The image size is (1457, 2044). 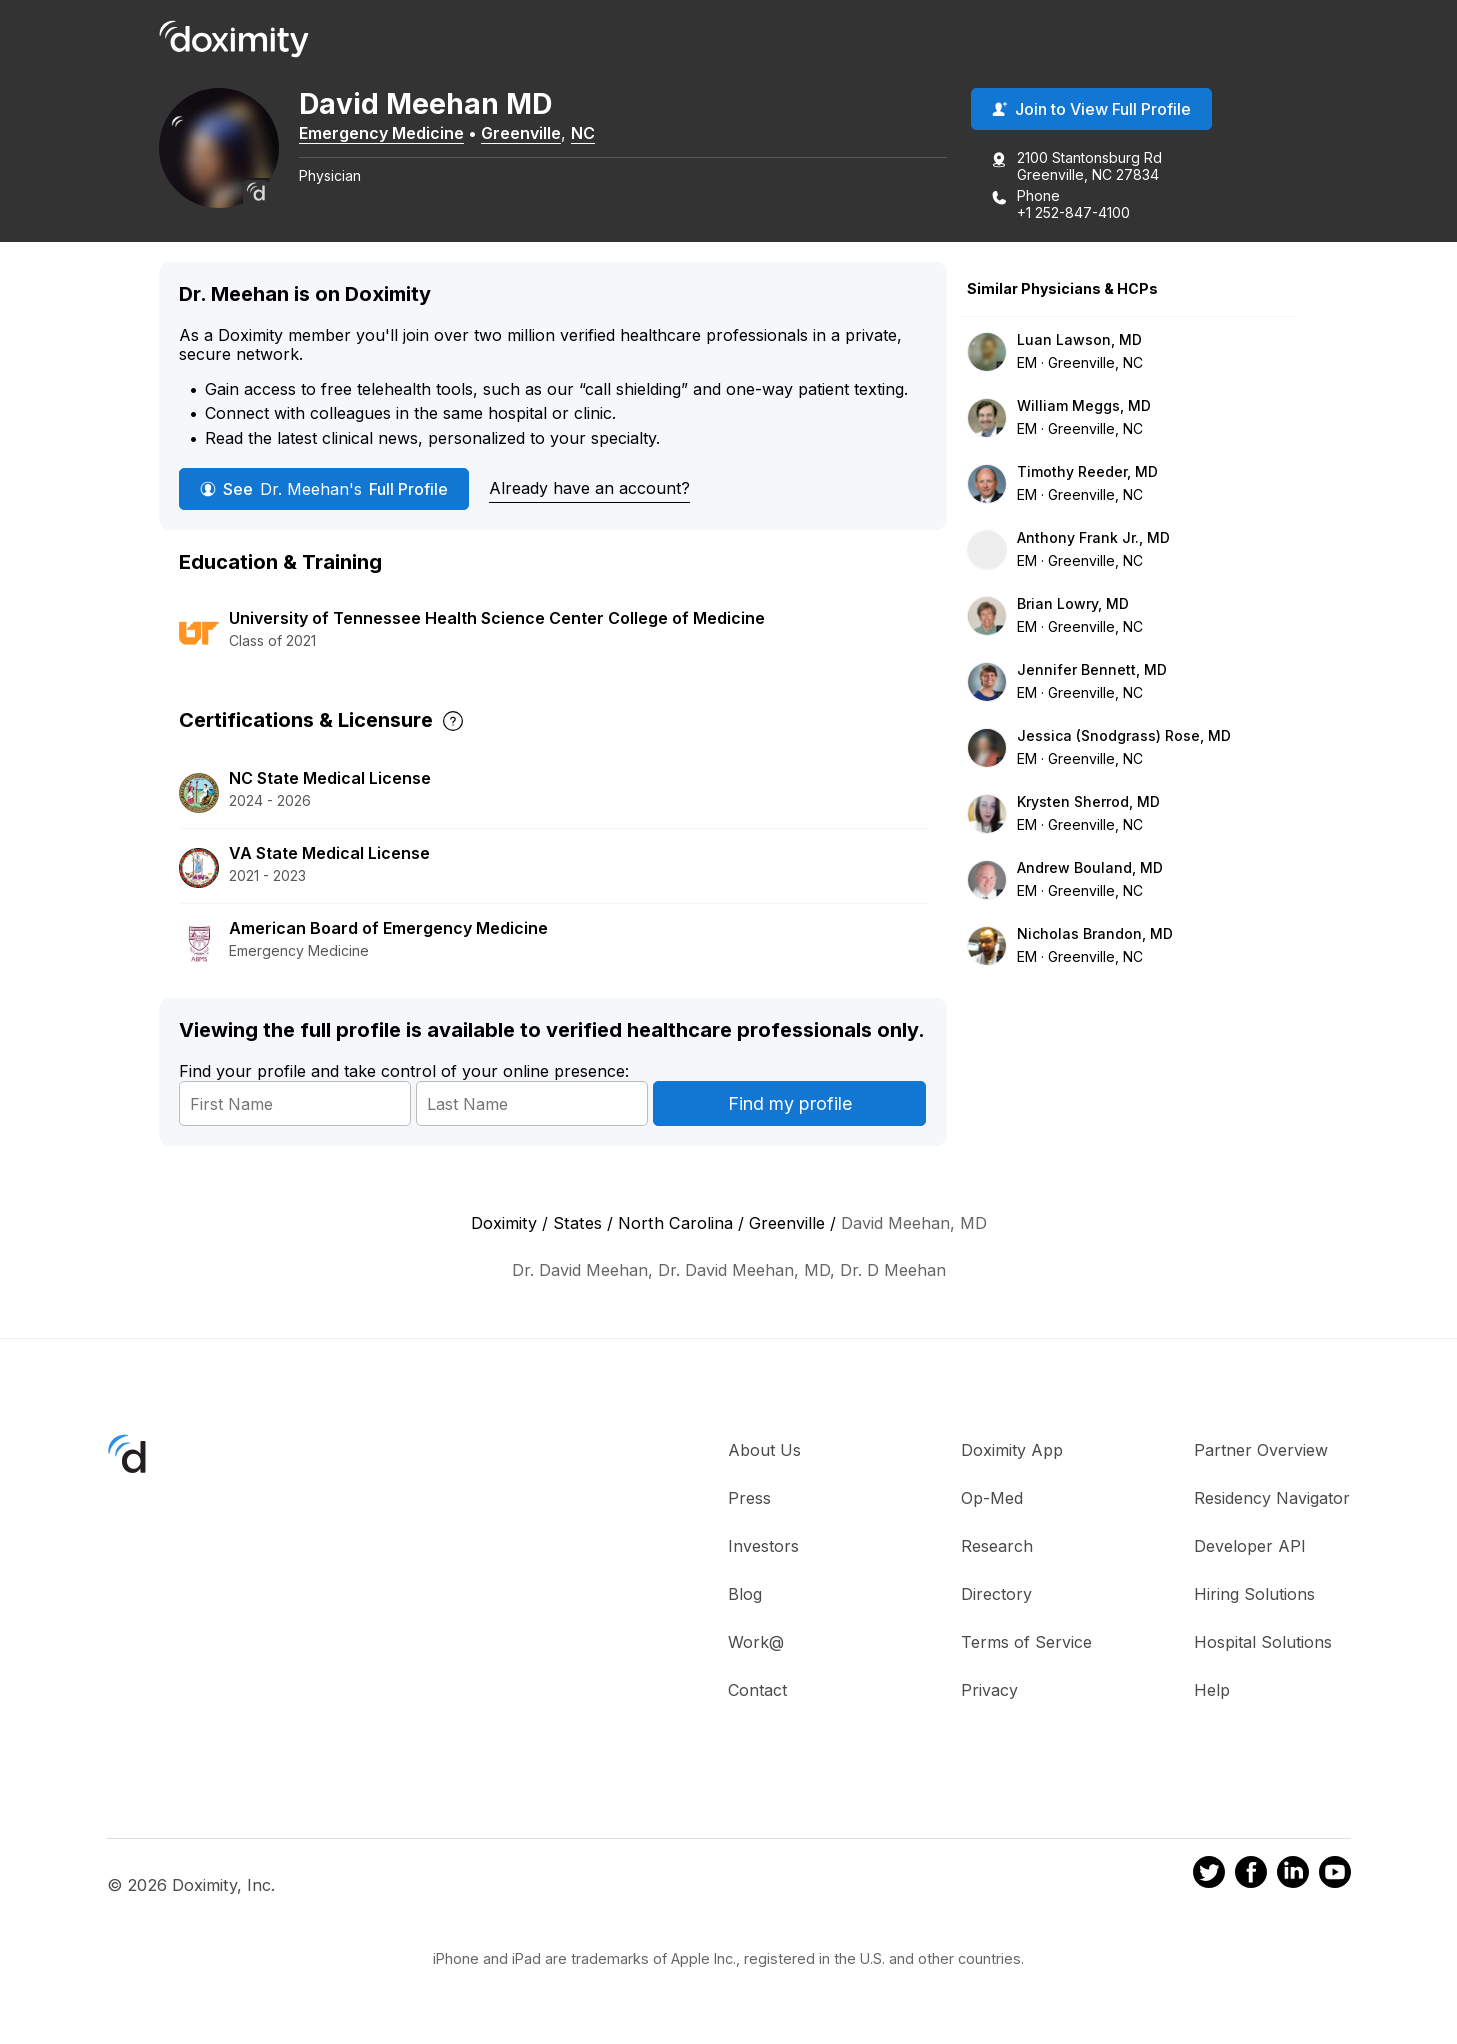 I want to click on Contact, so click(x=757, y=1690).